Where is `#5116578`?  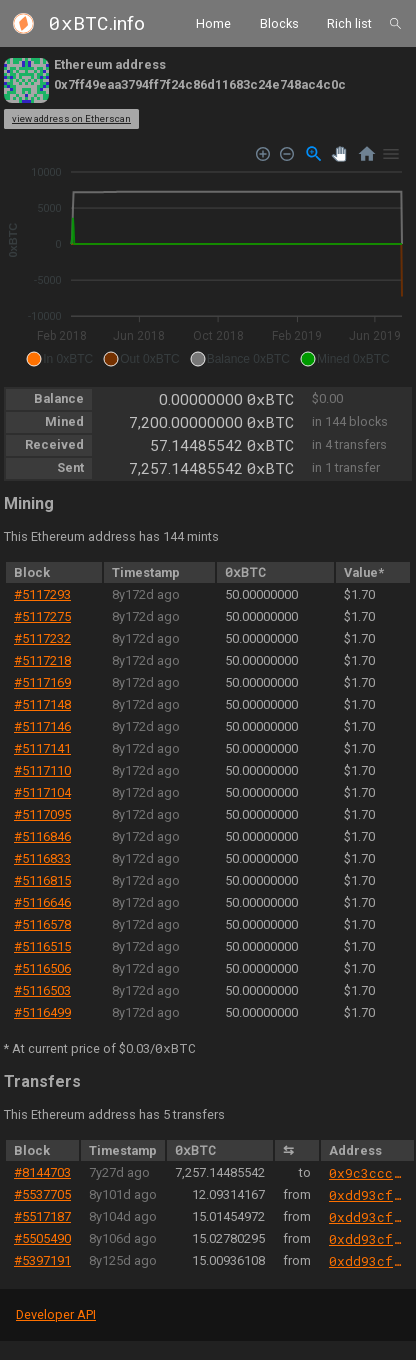 #5116578 is located at coordinates (42, 924).